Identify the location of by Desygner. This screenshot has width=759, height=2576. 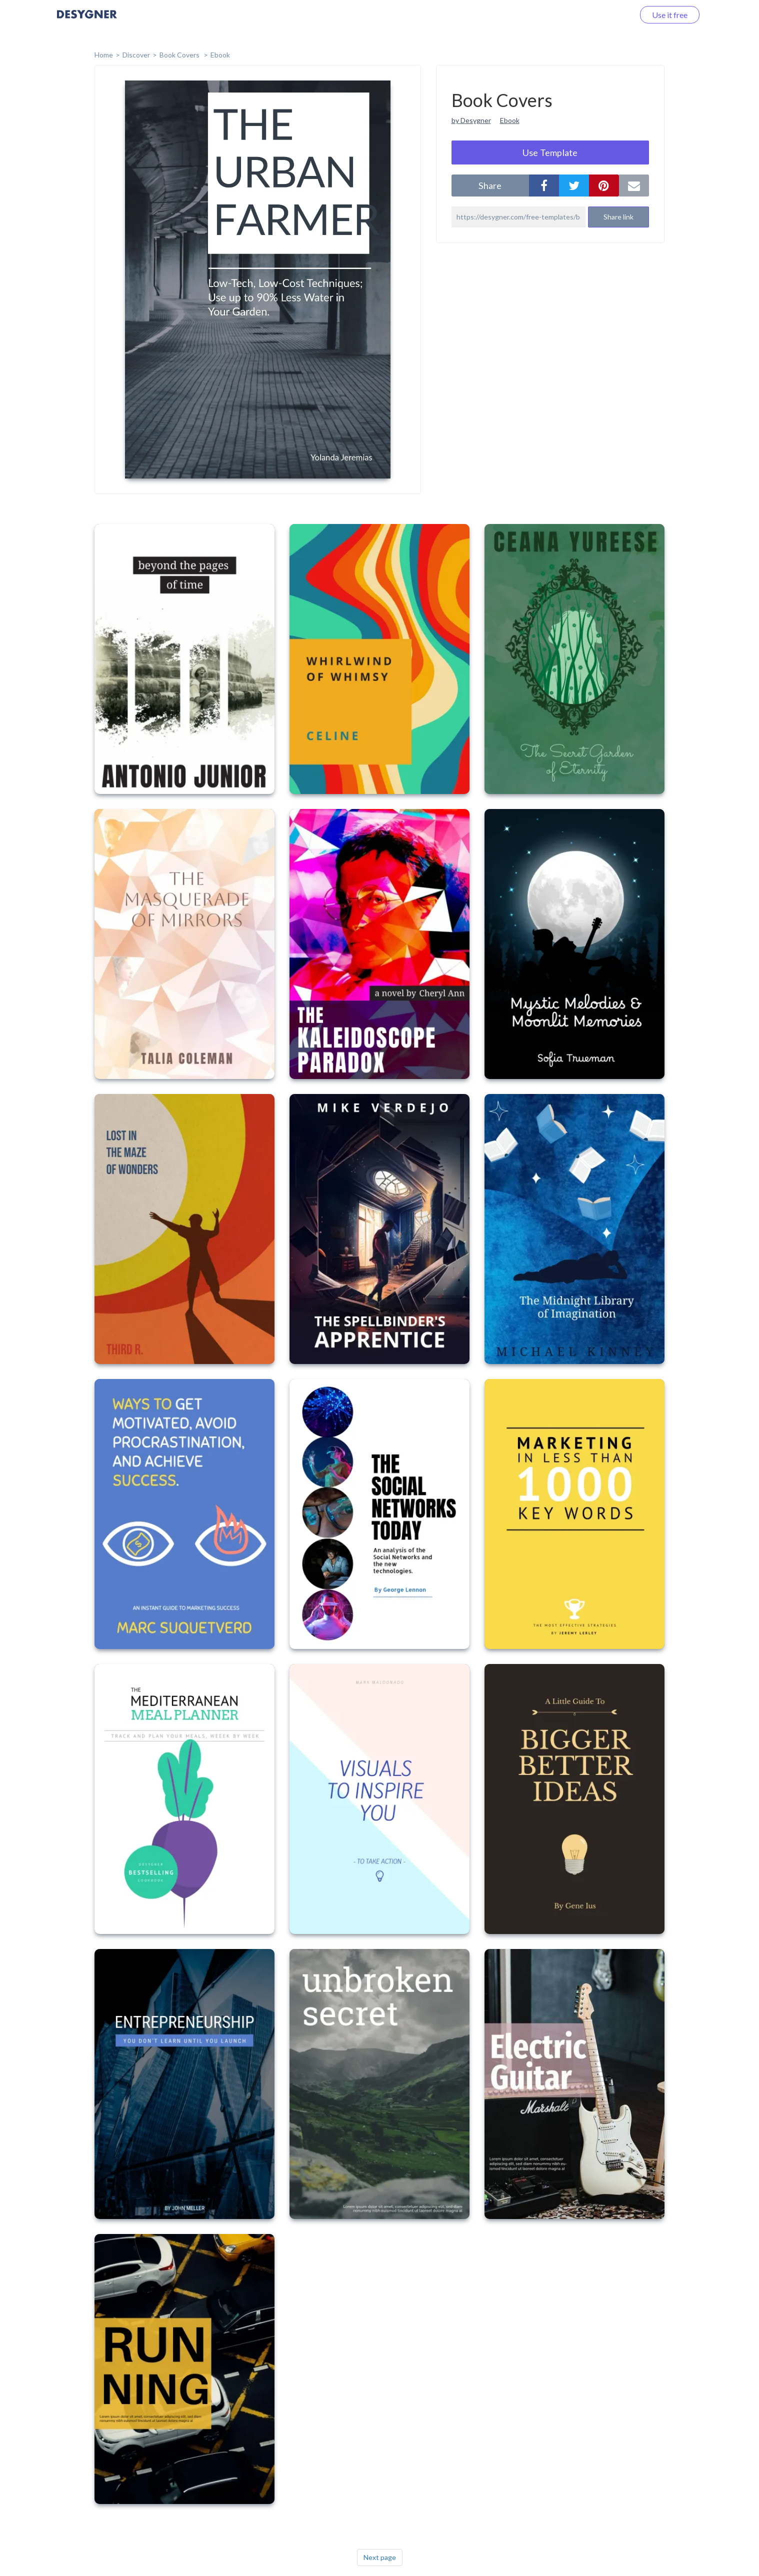
(471, 120).